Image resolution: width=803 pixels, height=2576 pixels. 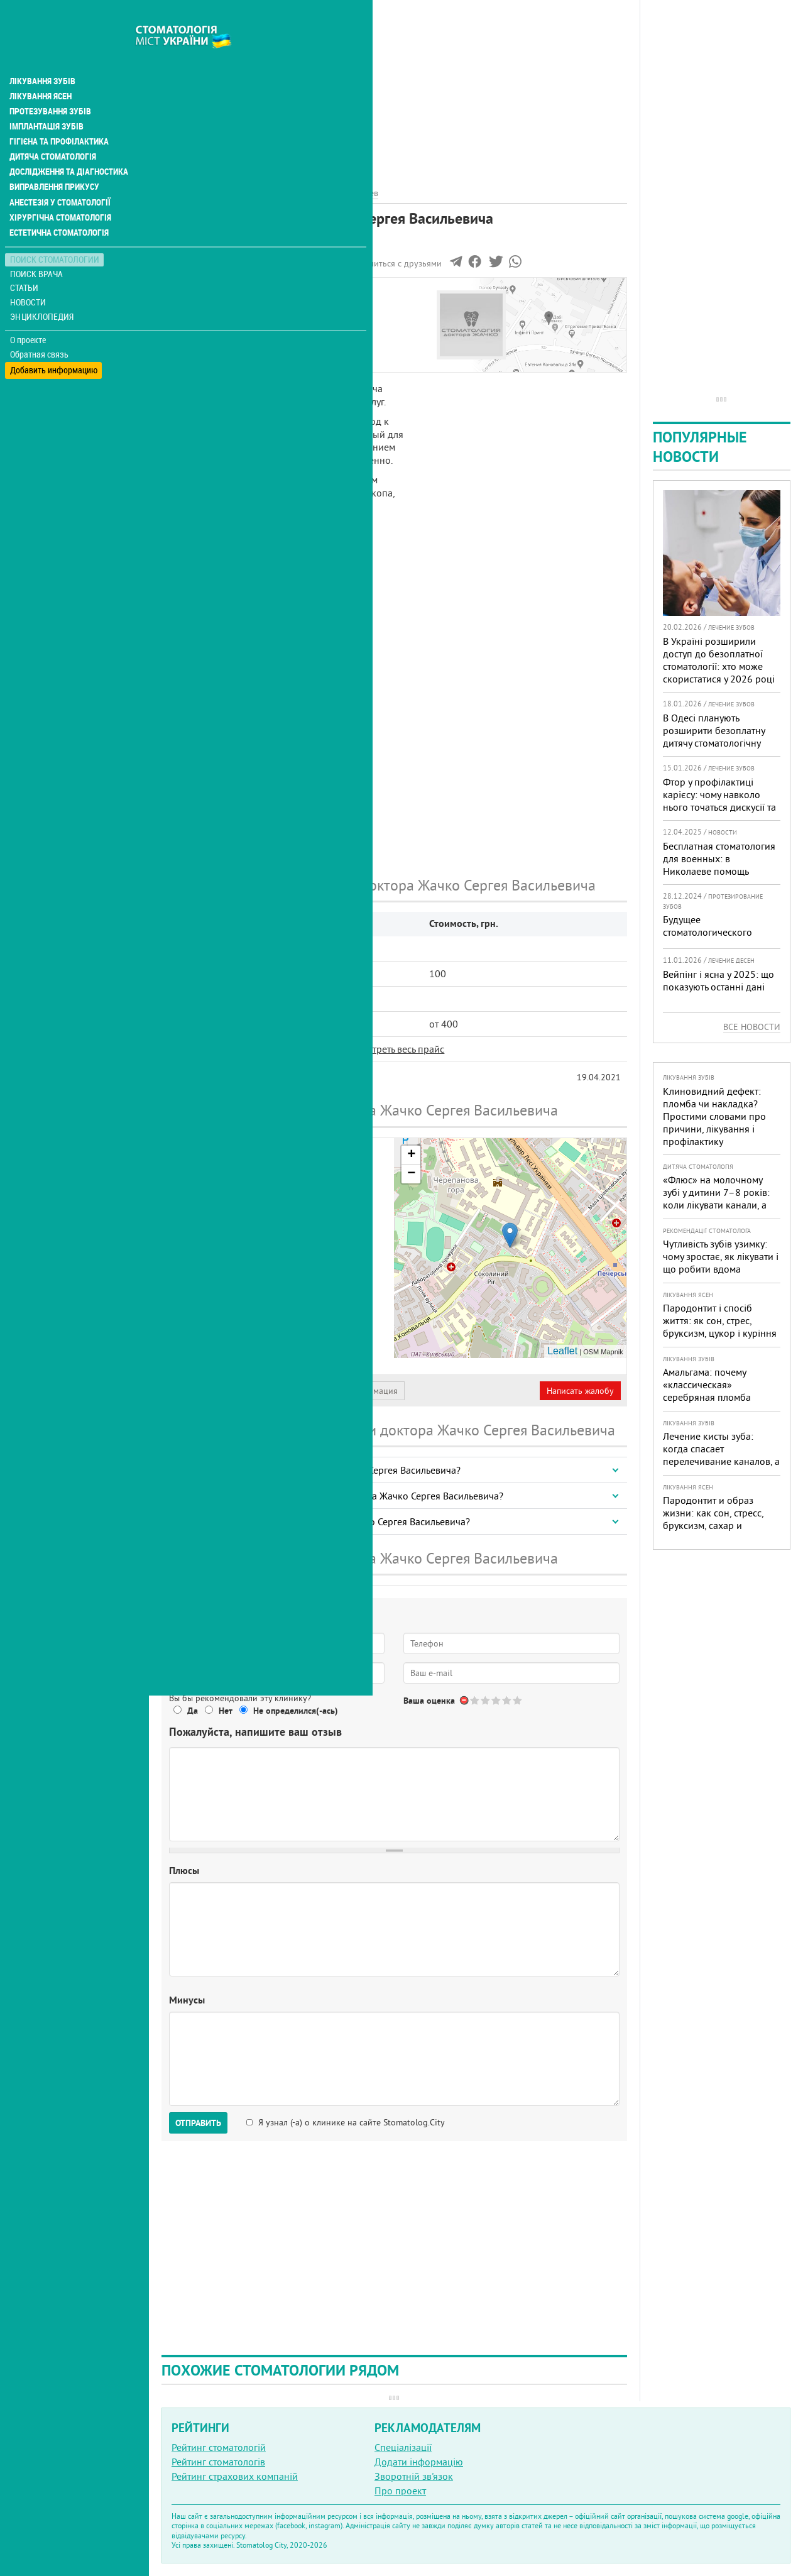 I want to click on Give Стоматология доктора Жачко Сергея Васильевича 1/5, so click(x=475, y=1700).